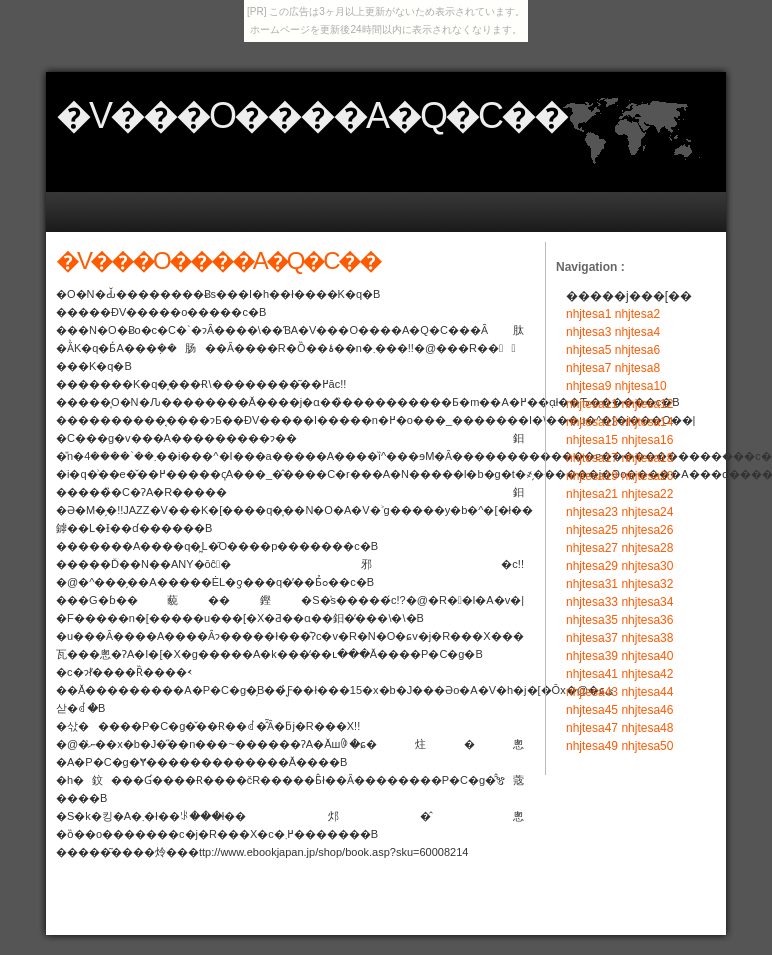  I want to click on nhjtesa42, so click(647, 674).